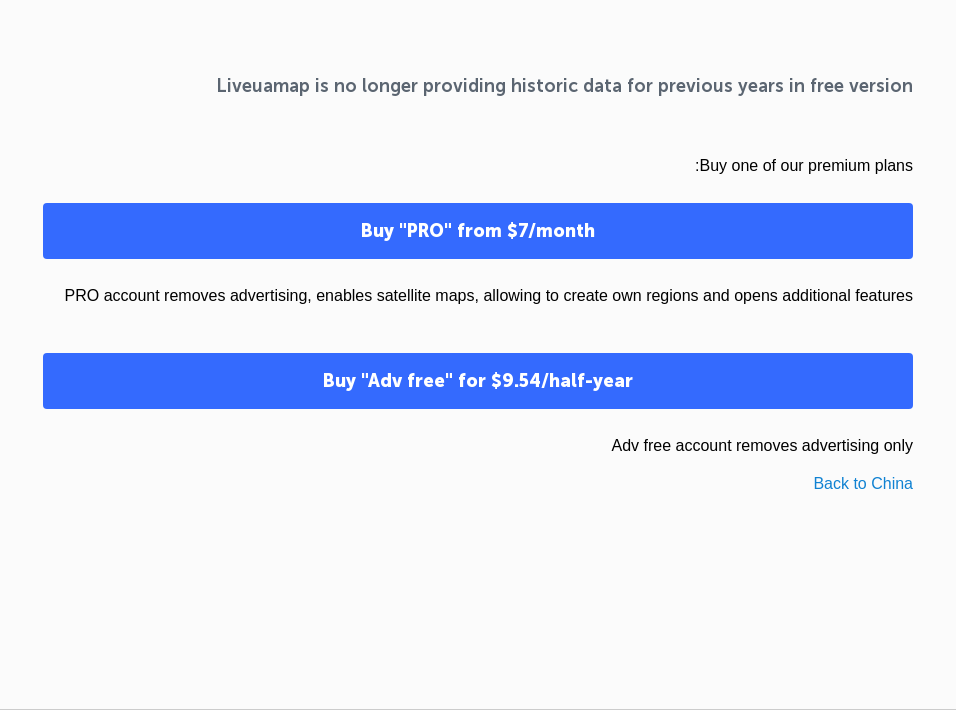 The width and height of the screenshot is (956, 720). I want to click on Buy "PRO" from $7/month, so click(478, 231).